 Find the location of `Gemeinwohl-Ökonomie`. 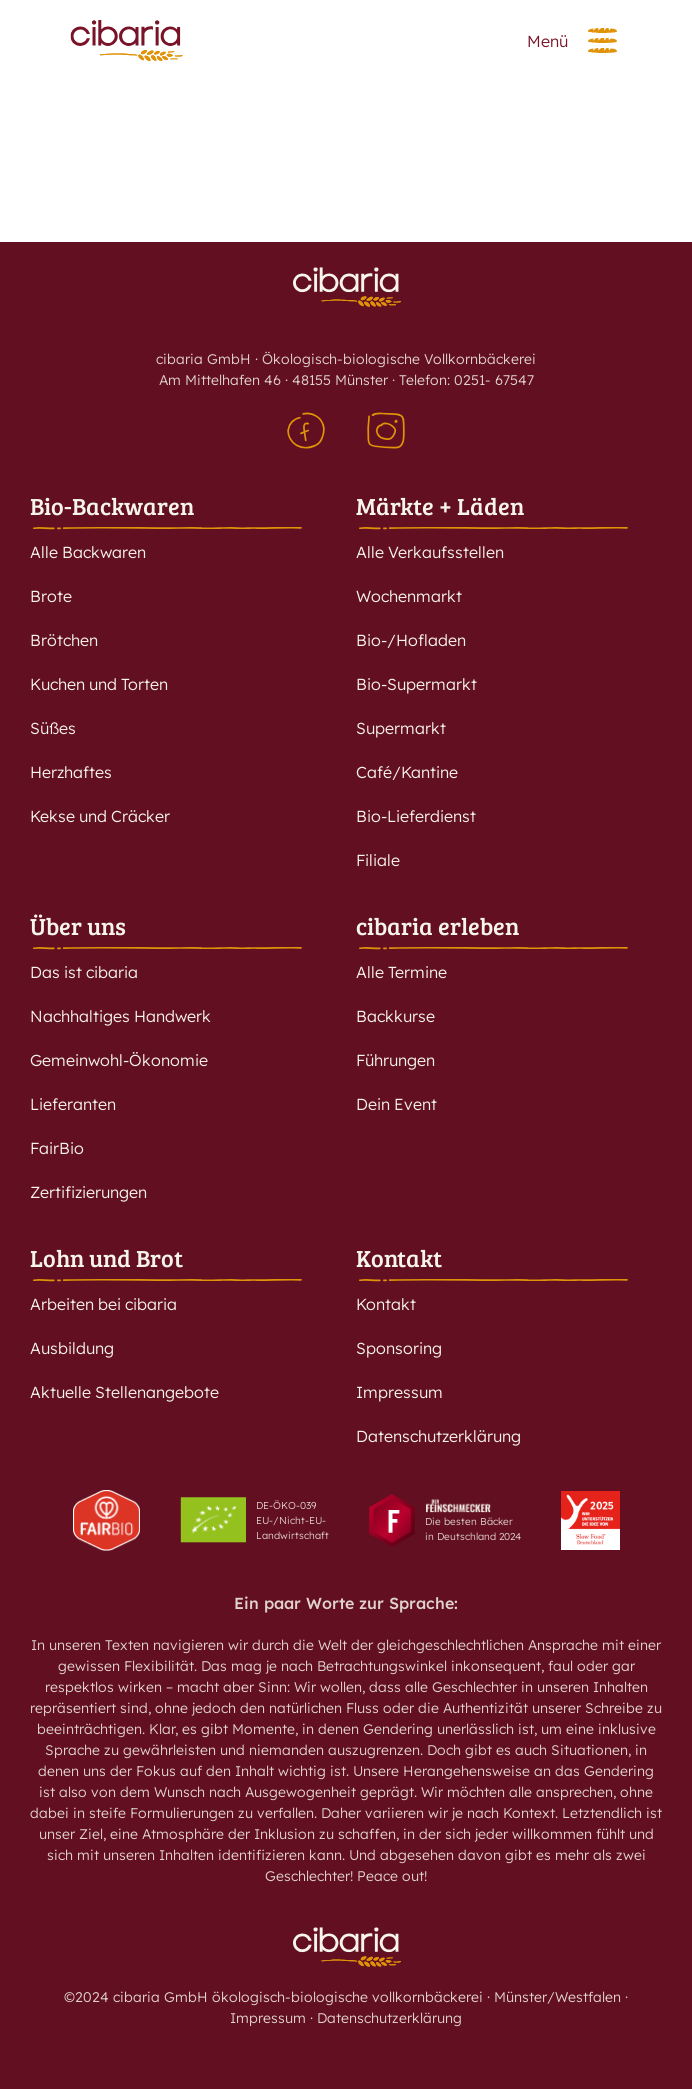

Gemeinwohl-Ökonomie is located at coordinates (119, 1060).